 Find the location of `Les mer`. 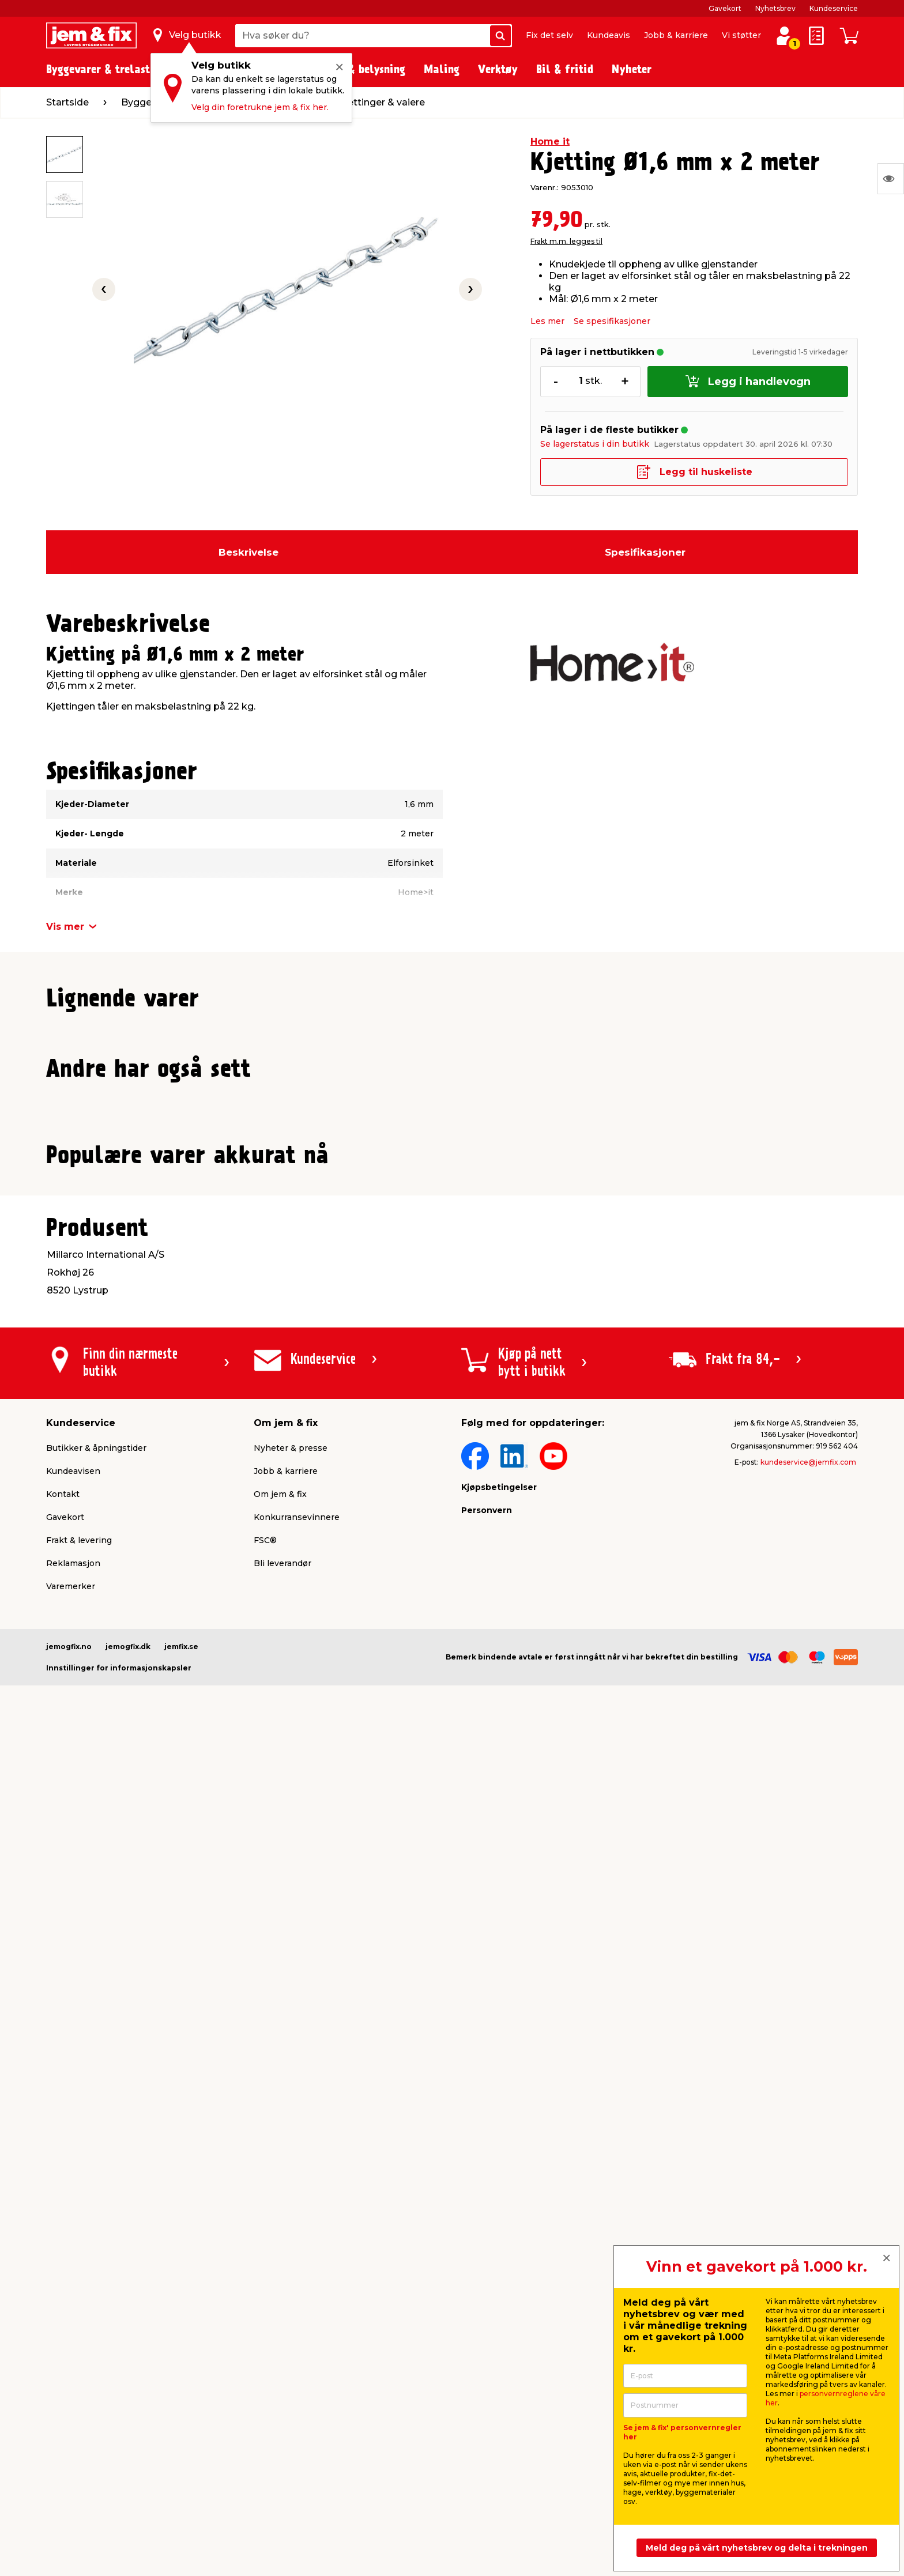

Les mer is located at coordinates (547, 321).